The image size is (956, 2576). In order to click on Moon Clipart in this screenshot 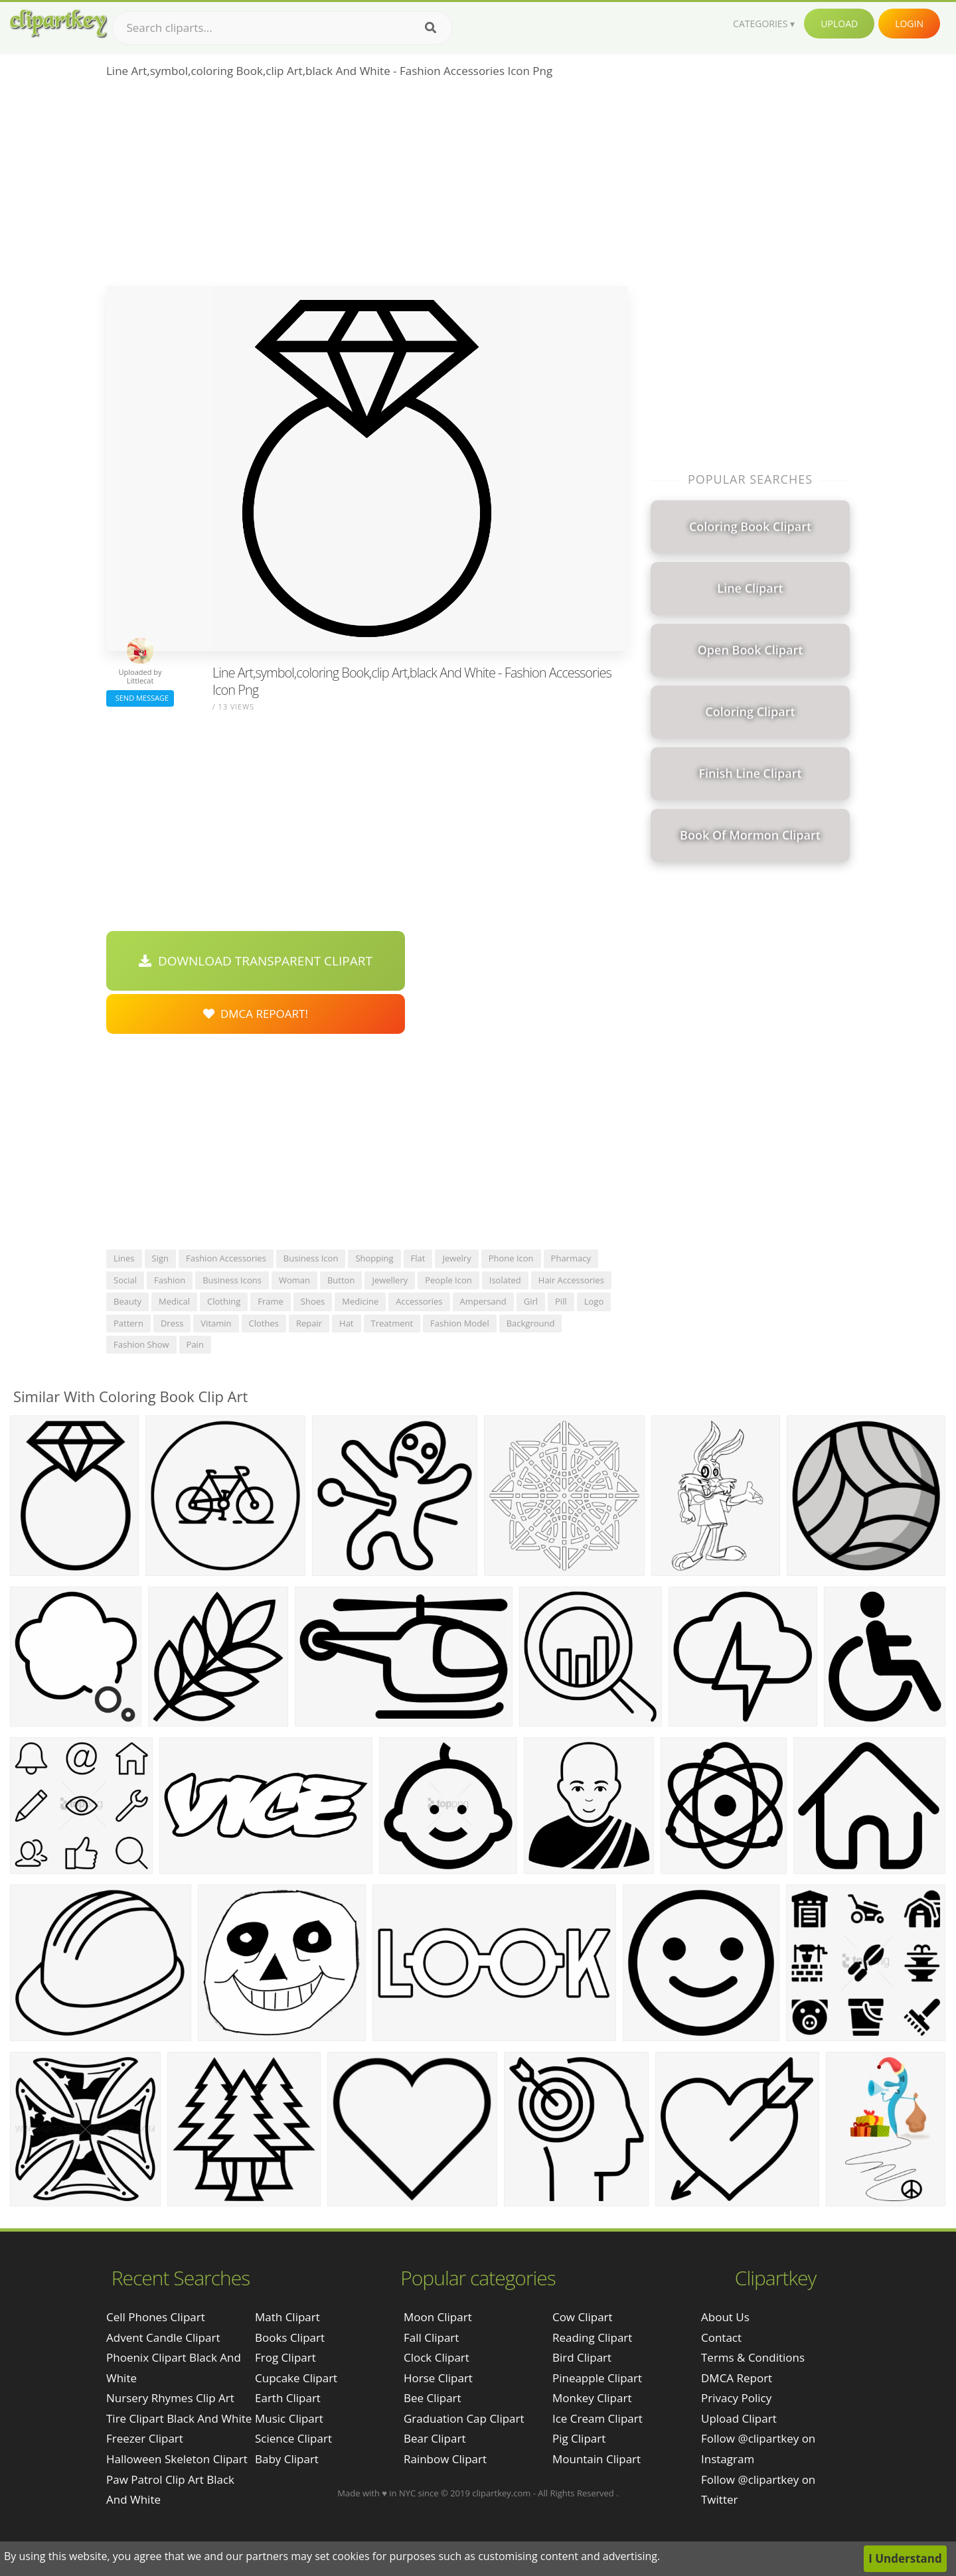, I will do `click(438, 2317)`.